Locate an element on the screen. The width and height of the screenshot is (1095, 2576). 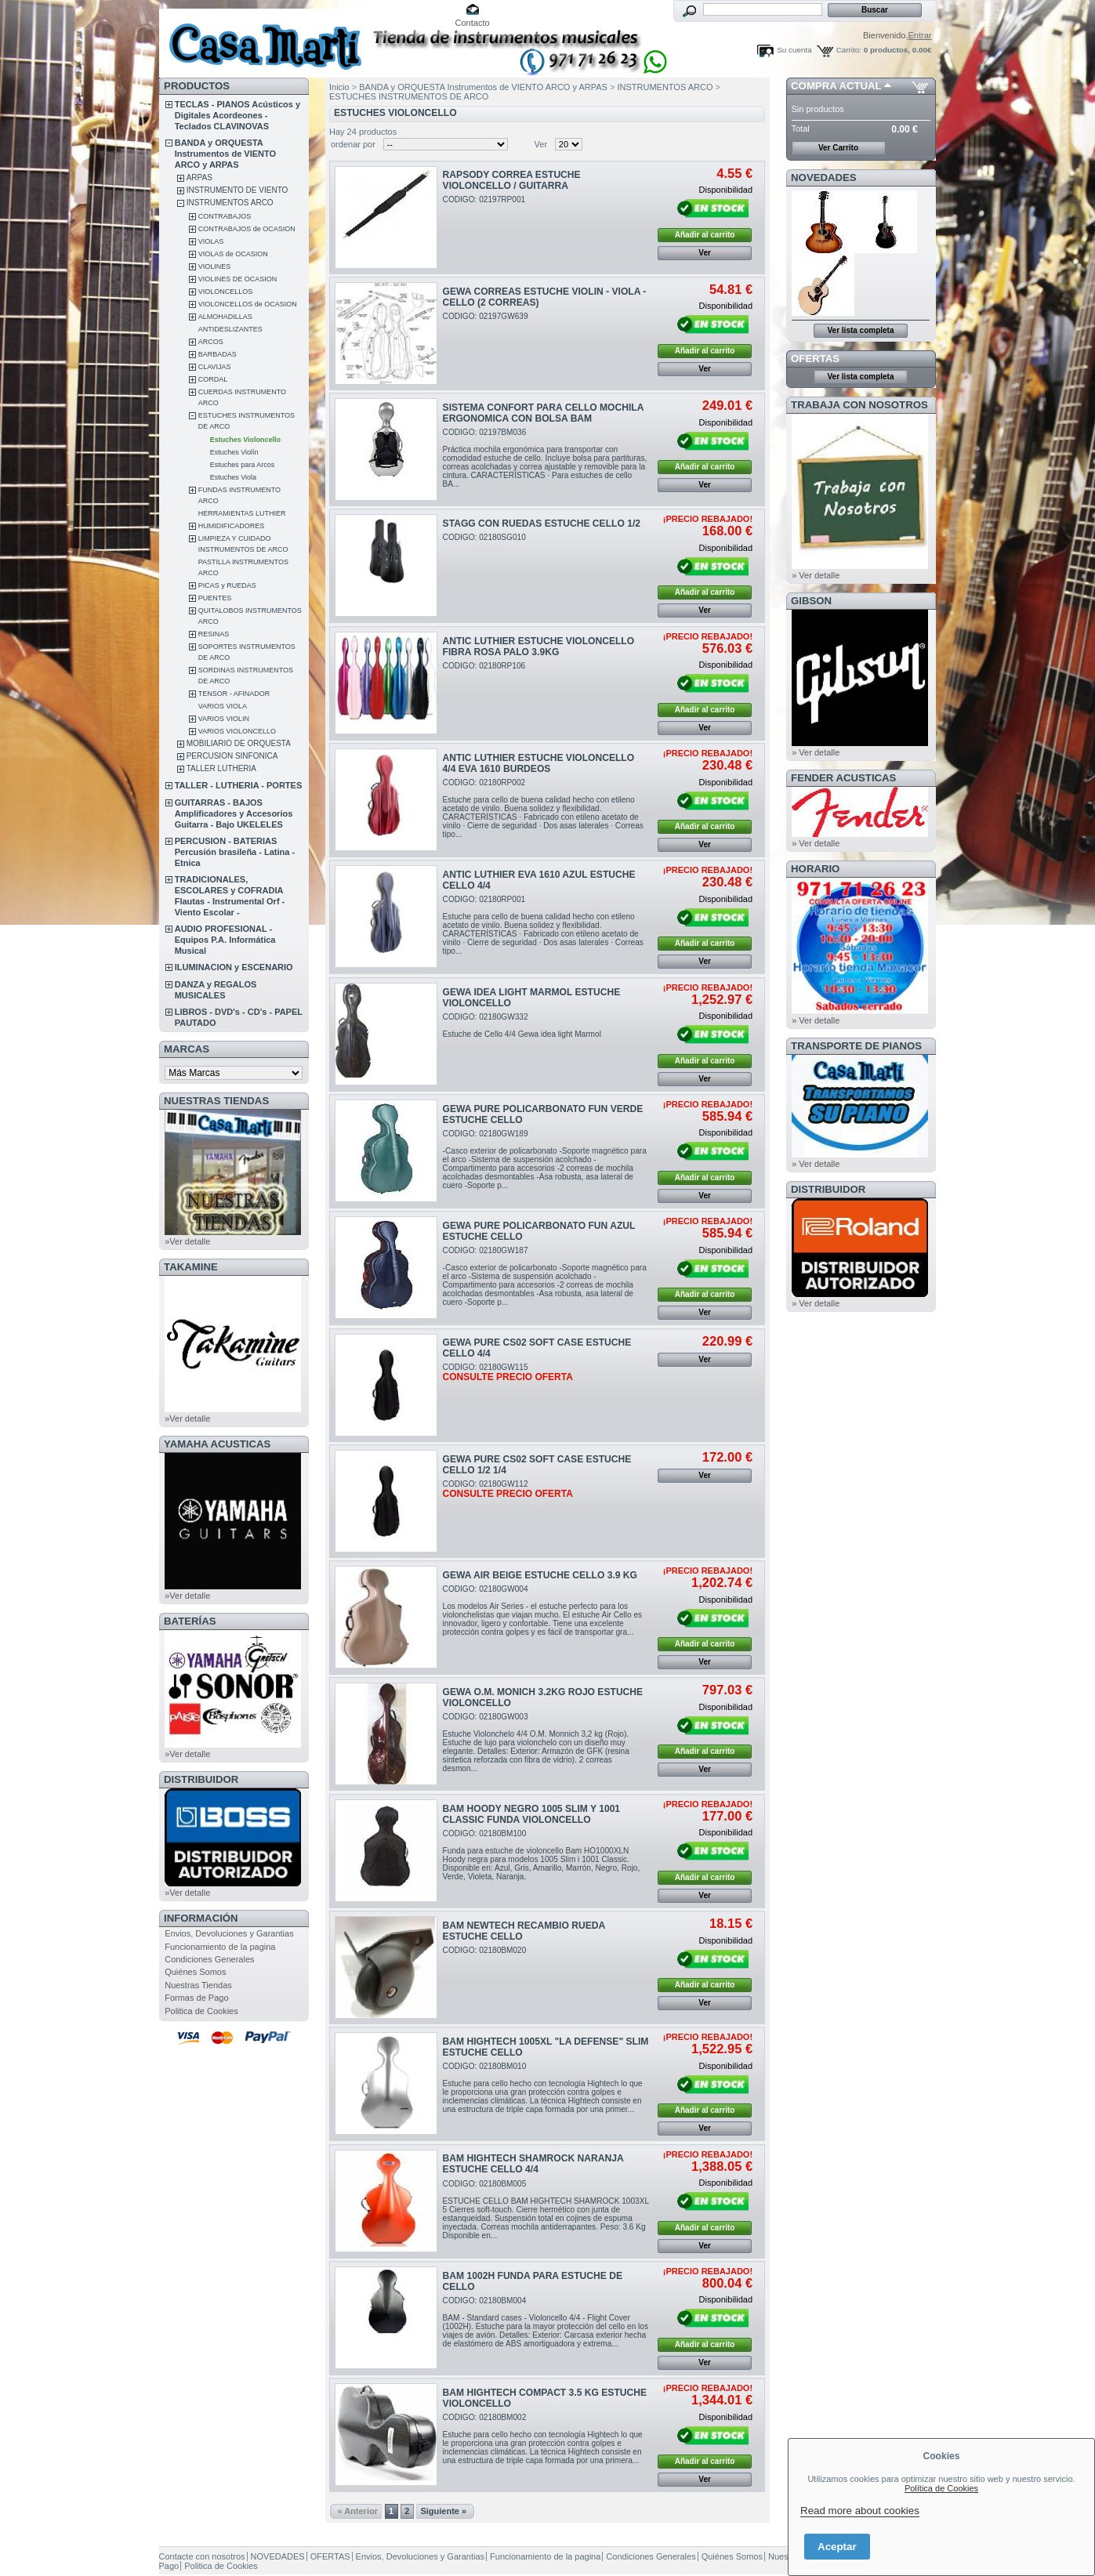
Contacto is located at coordinates (472, 22).